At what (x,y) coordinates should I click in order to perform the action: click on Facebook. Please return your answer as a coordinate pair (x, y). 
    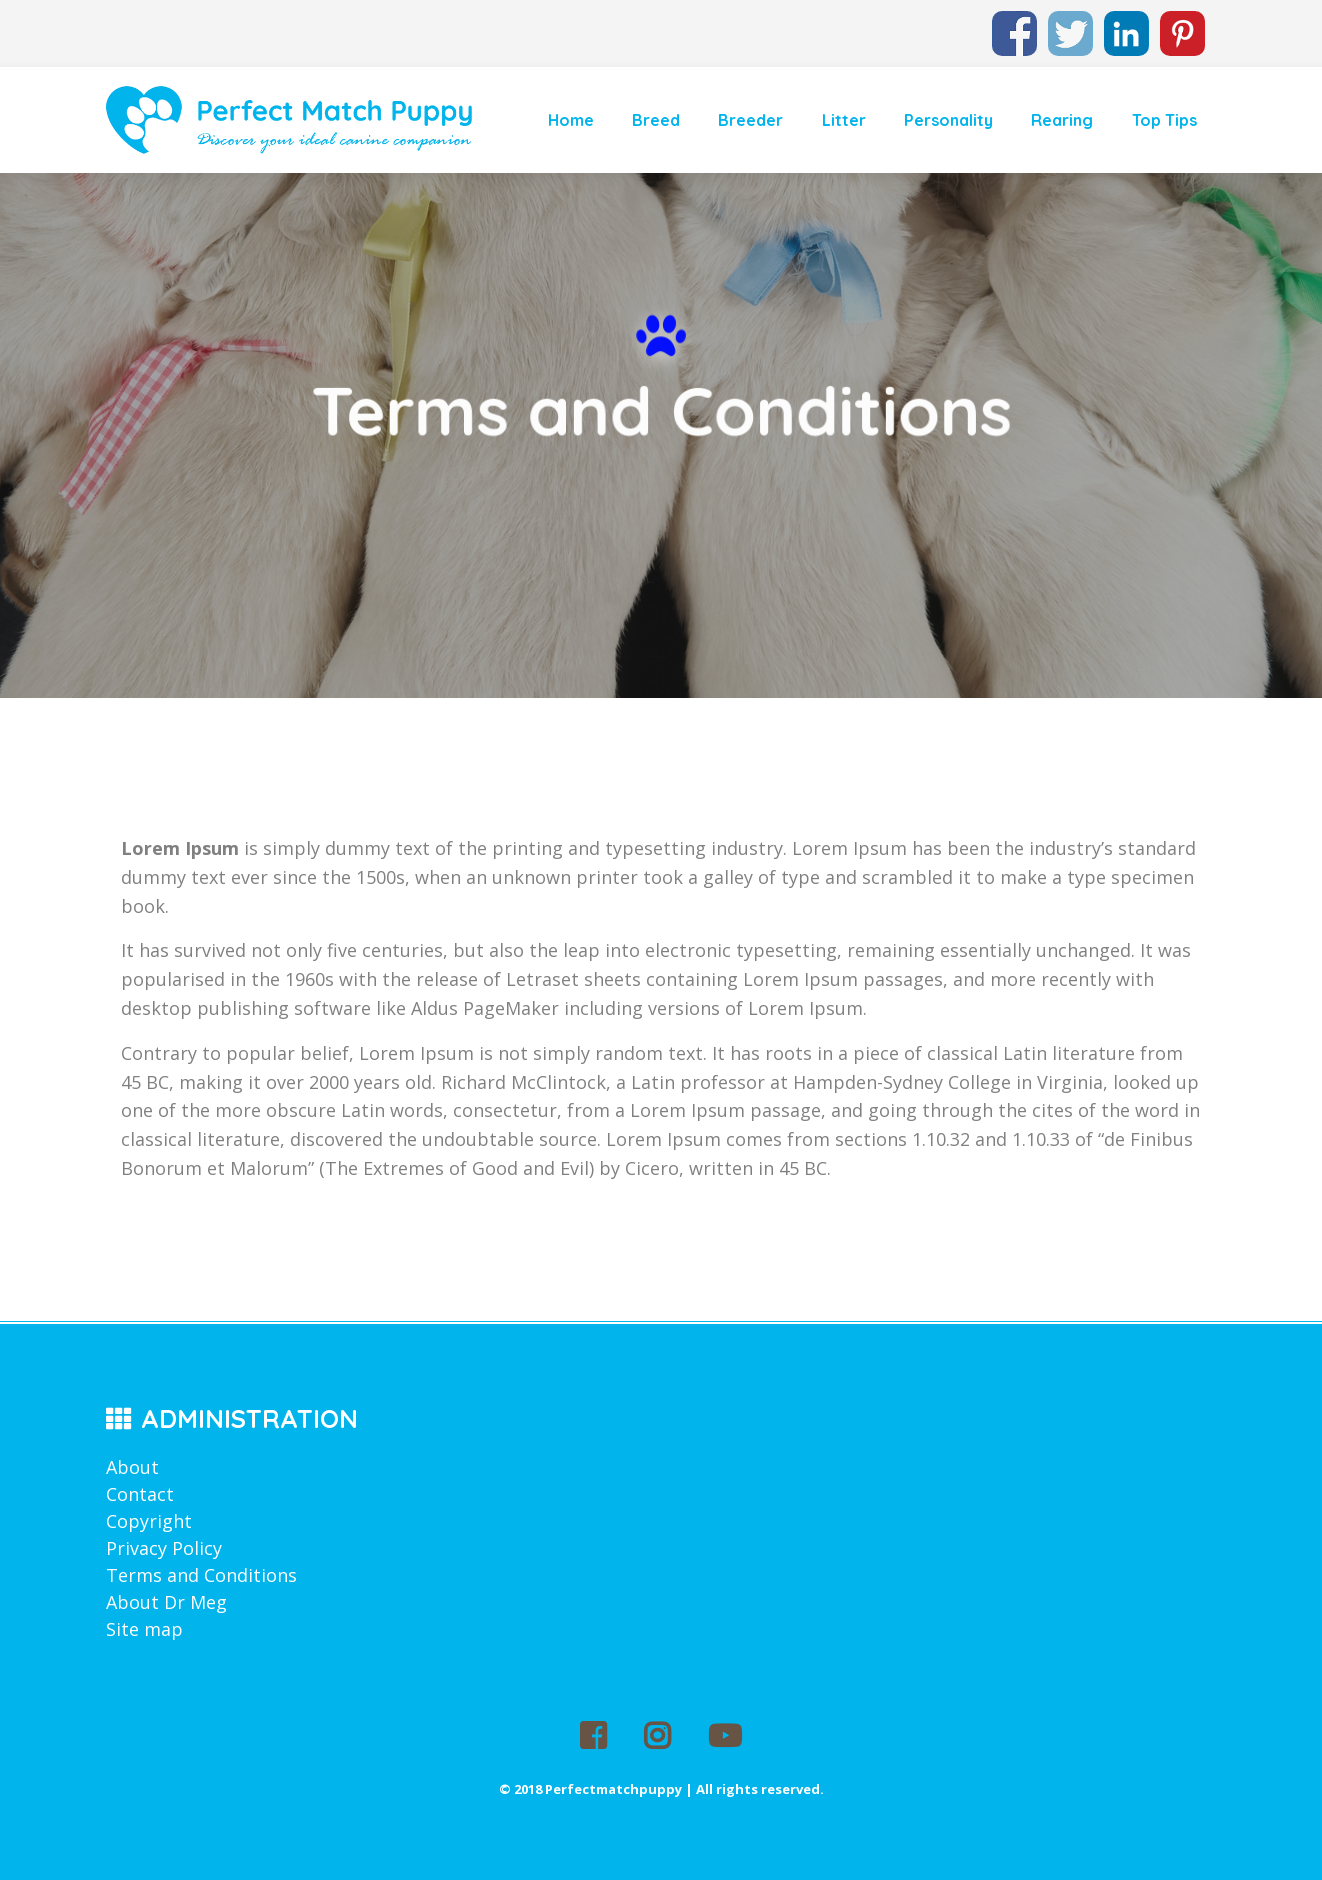
    Looking at the image, I should click on (1014, 24).